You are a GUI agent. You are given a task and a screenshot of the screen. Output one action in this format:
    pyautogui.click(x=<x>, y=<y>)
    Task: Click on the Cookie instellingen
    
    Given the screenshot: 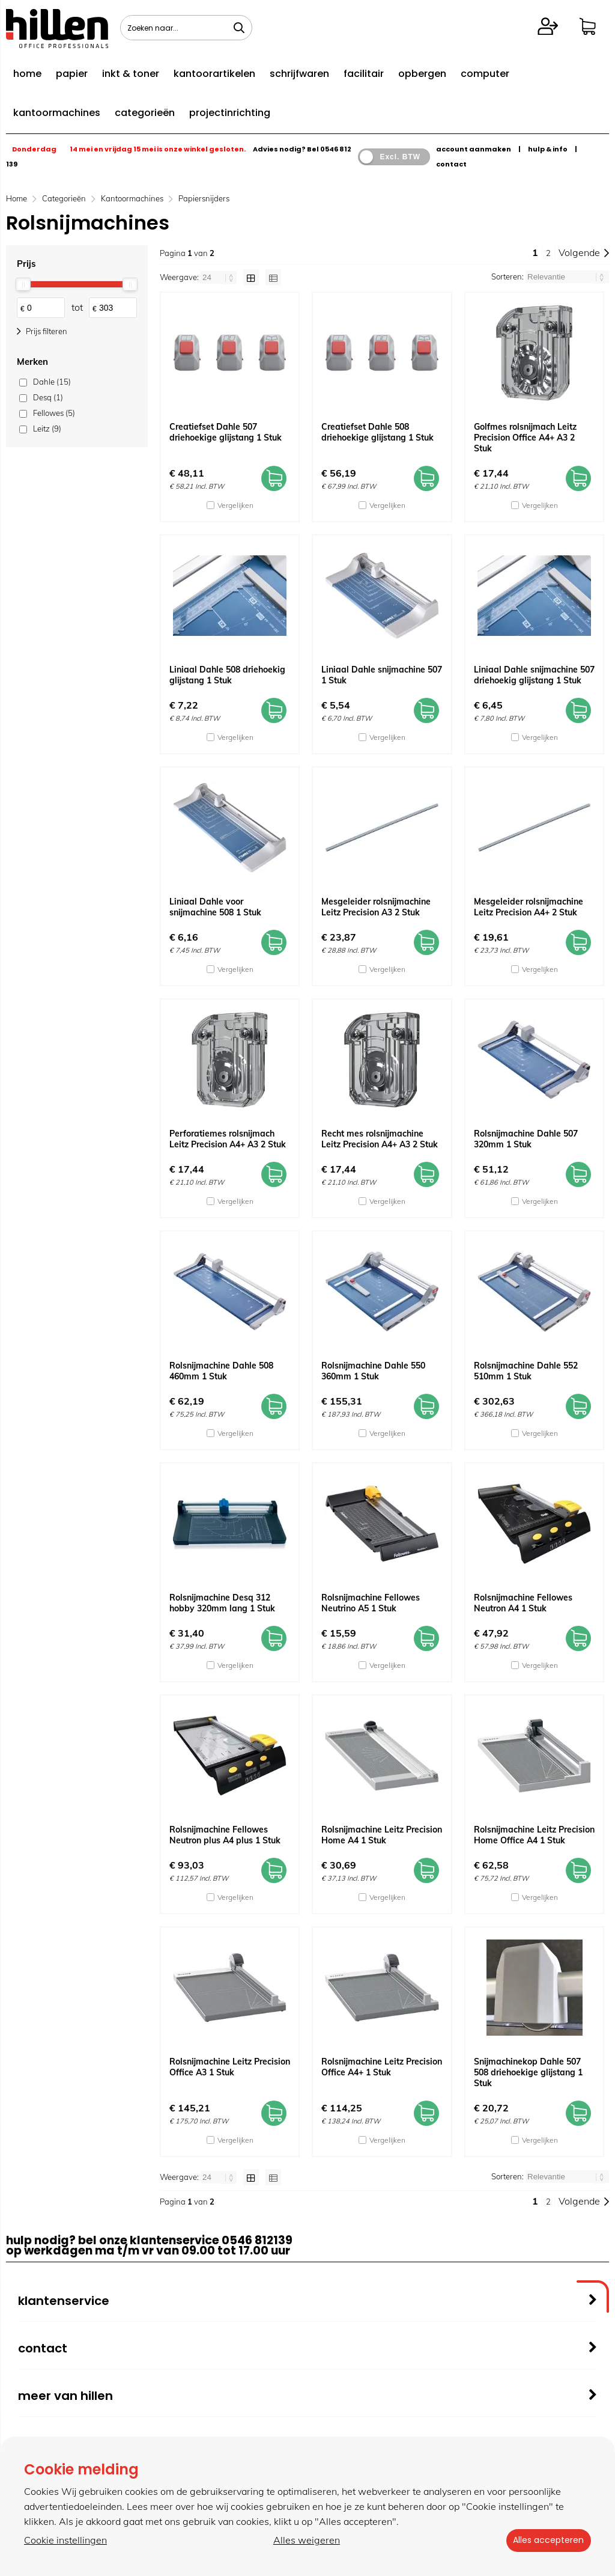 What is the action you would take?
    pyautogui.click(x=65, y=2541)
    